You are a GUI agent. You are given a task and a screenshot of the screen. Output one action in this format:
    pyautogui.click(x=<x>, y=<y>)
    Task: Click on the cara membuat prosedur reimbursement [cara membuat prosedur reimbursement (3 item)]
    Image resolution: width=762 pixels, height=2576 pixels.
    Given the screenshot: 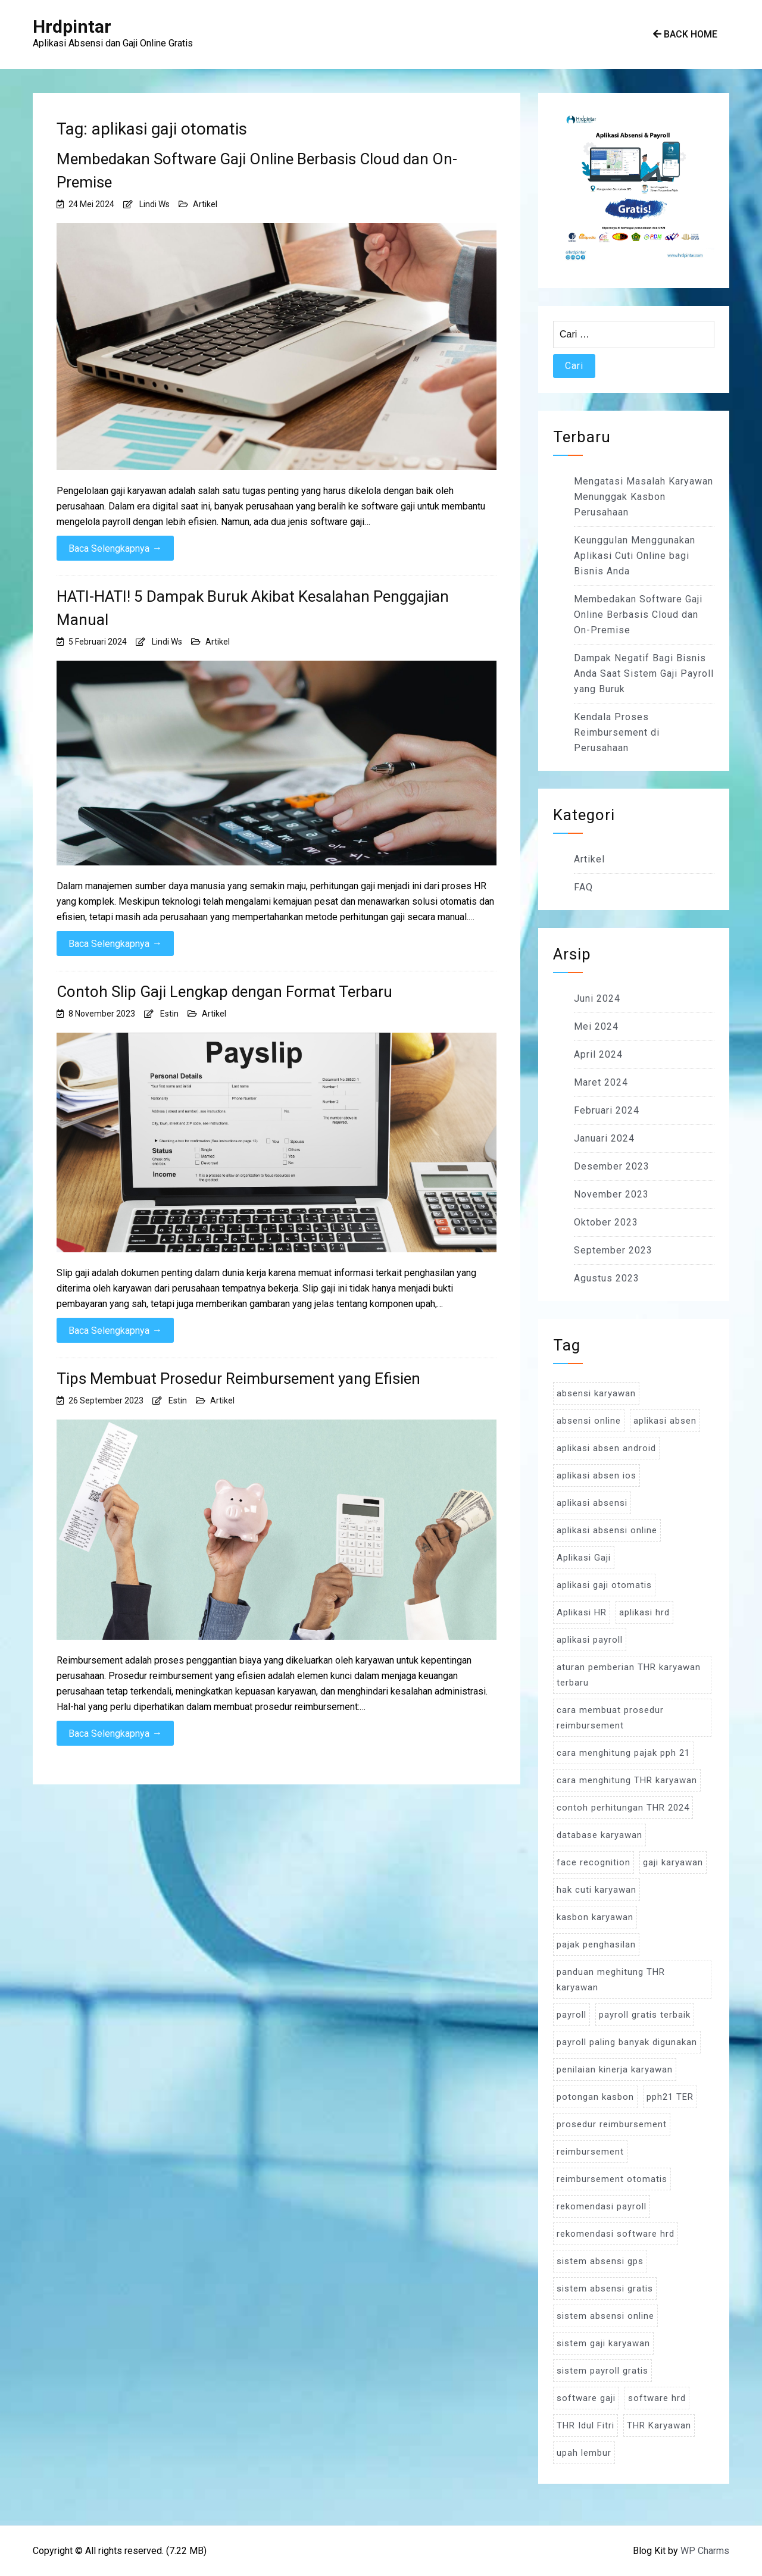 What is the action you would take?
    pyautogui.click(x=610, y=1718)
    